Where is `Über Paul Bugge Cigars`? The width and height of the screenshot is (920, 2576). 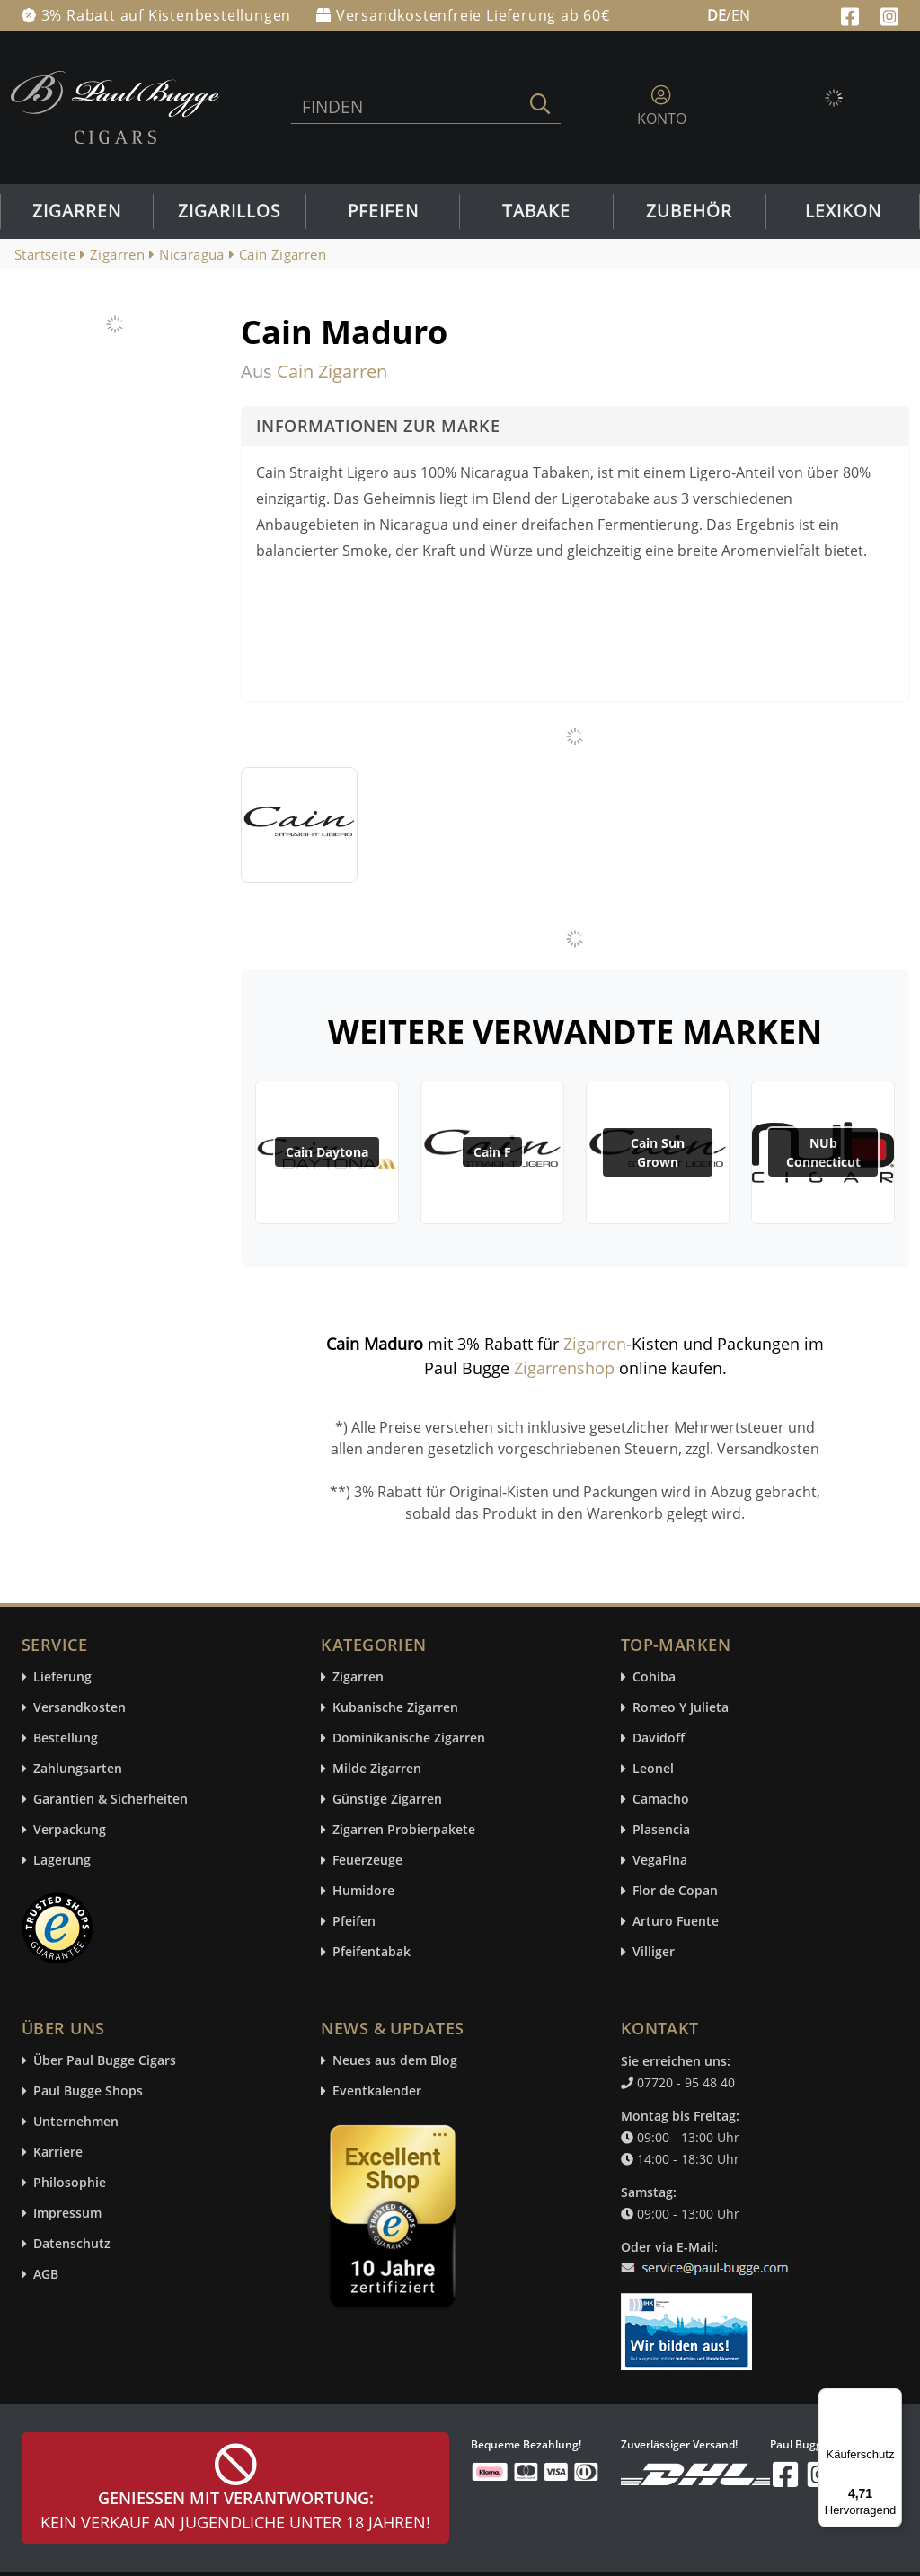 Über Paul Bugge Cigars is located at coordinates (104, 2060).